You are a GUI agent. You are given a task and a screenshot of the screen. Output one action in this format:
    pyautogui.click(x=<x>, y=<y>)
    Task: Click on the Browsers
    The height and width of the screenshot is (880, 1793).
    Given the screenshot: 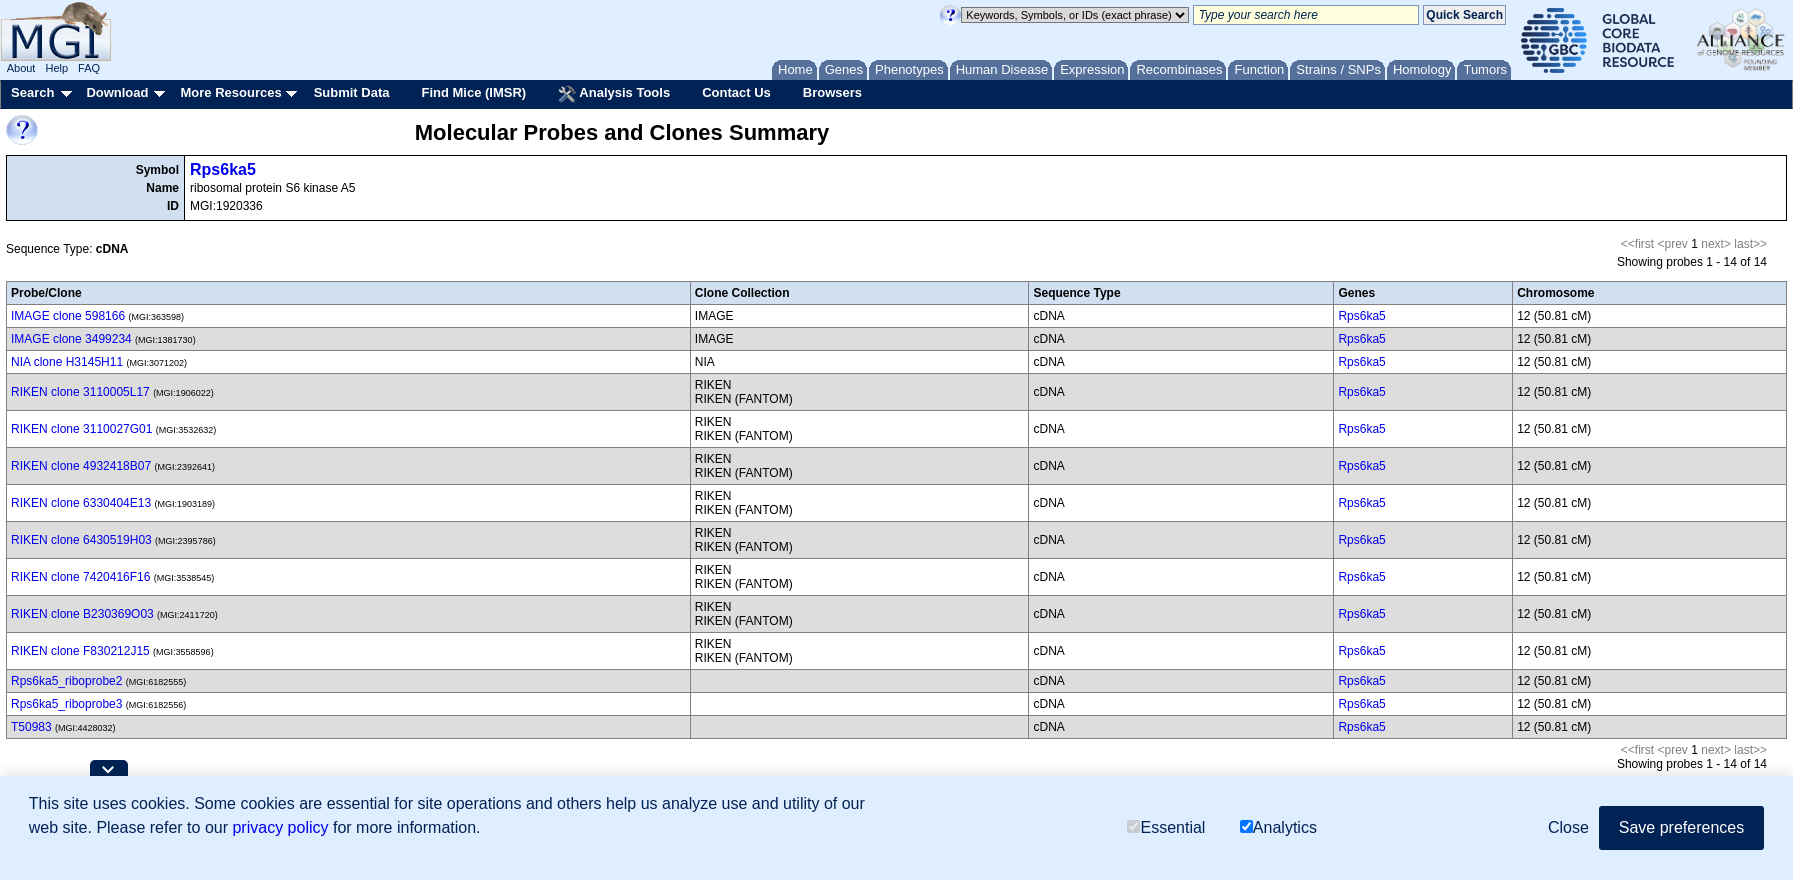 What is the action you would take?
    pyautogui.click(x=832, y=92)
    